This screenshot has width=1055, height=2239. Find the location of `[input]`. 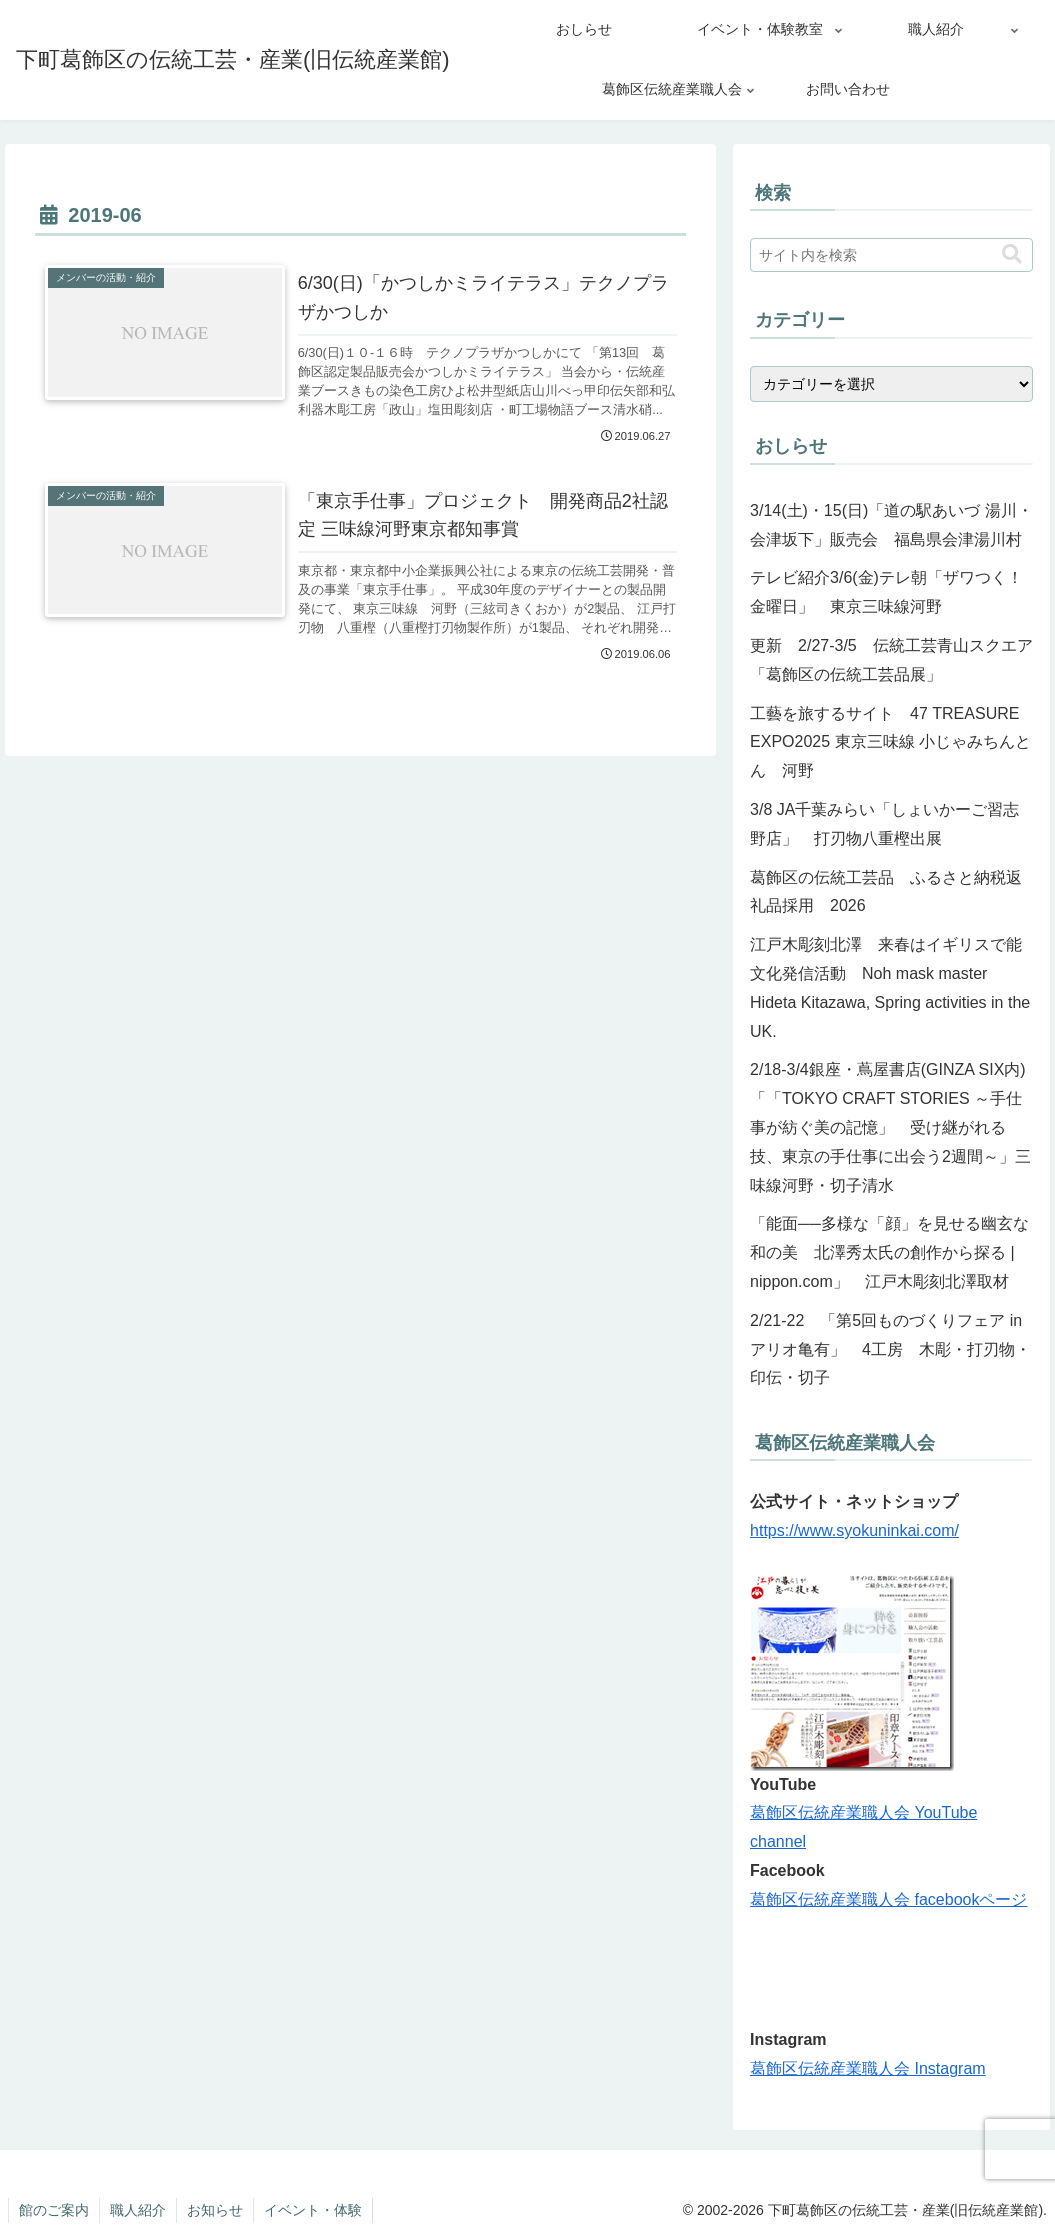

[input] is located at coordinates (891, 255).